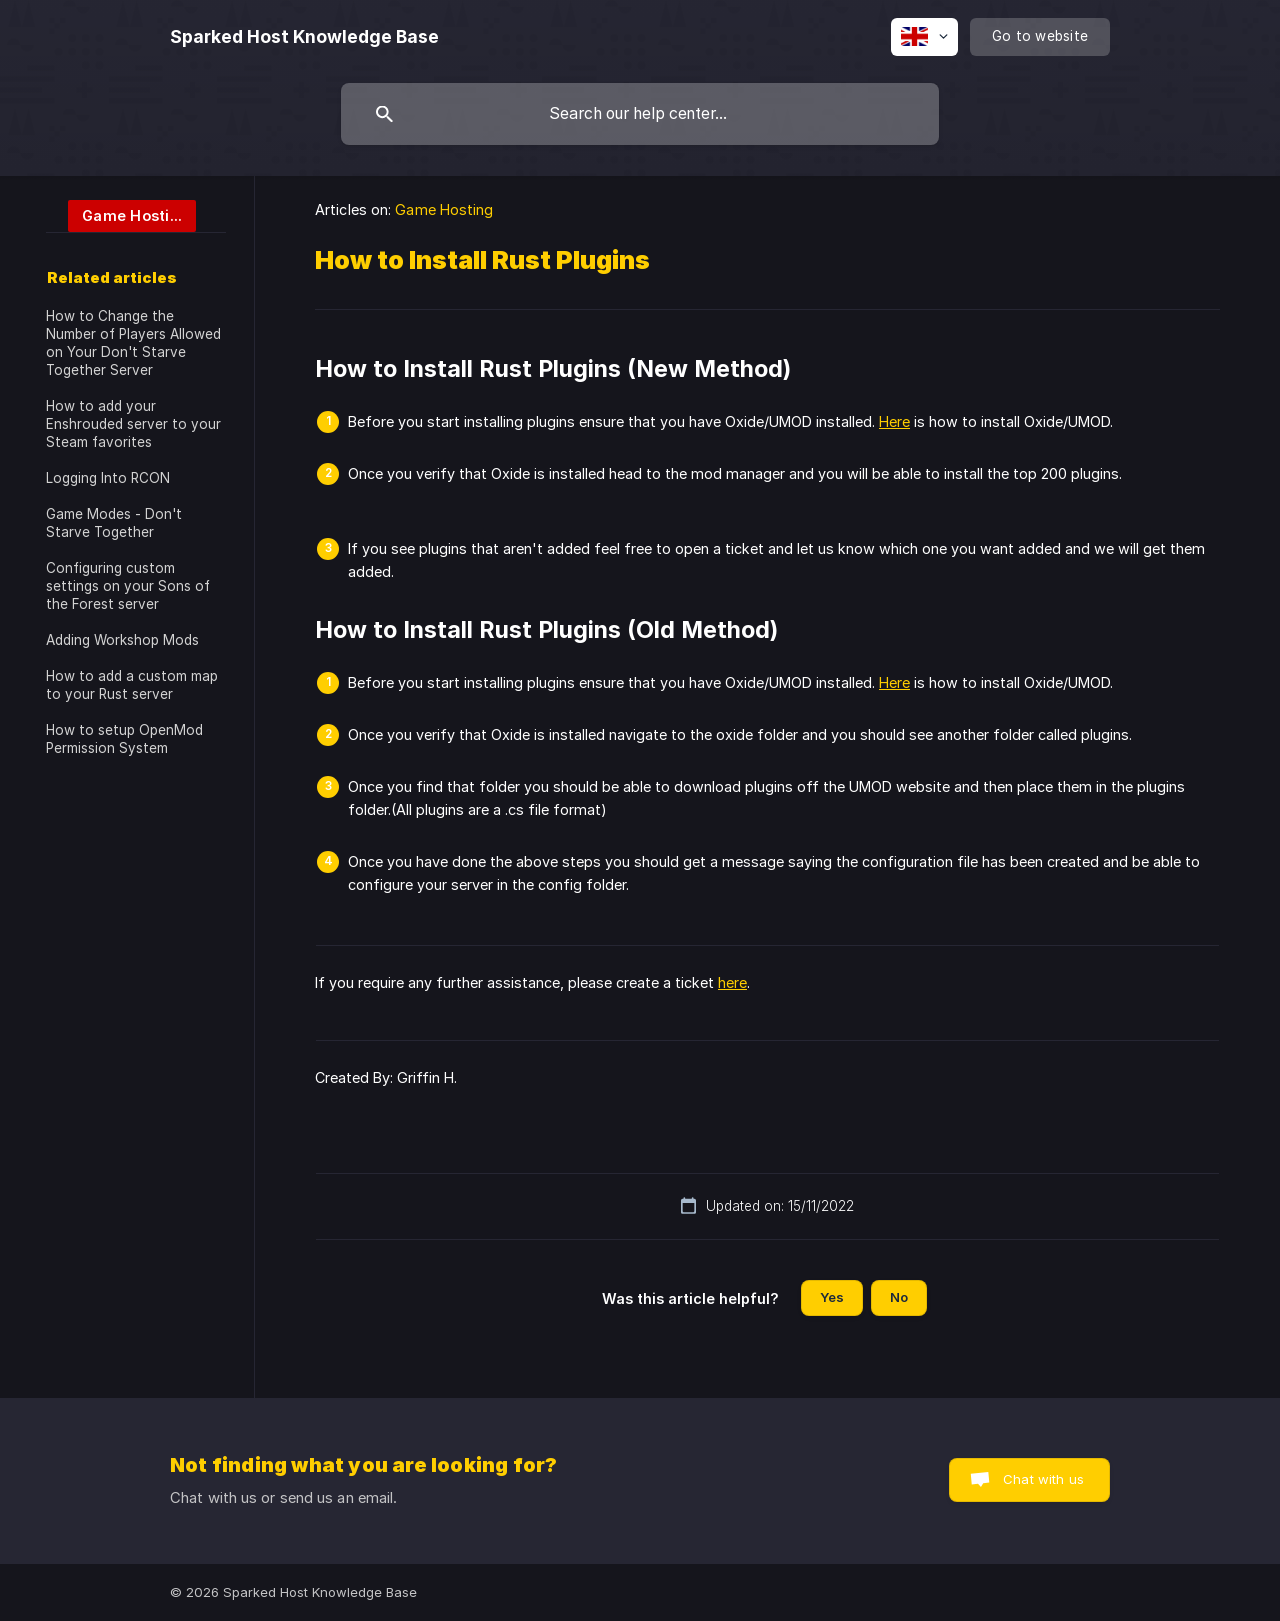 Image resolution: width=1280 pixels, height=1621 pixels. Describe the element at coordinates (124, 739) in the screenshot. I see `How to setup OpenMod Permission System [link]` at that location.